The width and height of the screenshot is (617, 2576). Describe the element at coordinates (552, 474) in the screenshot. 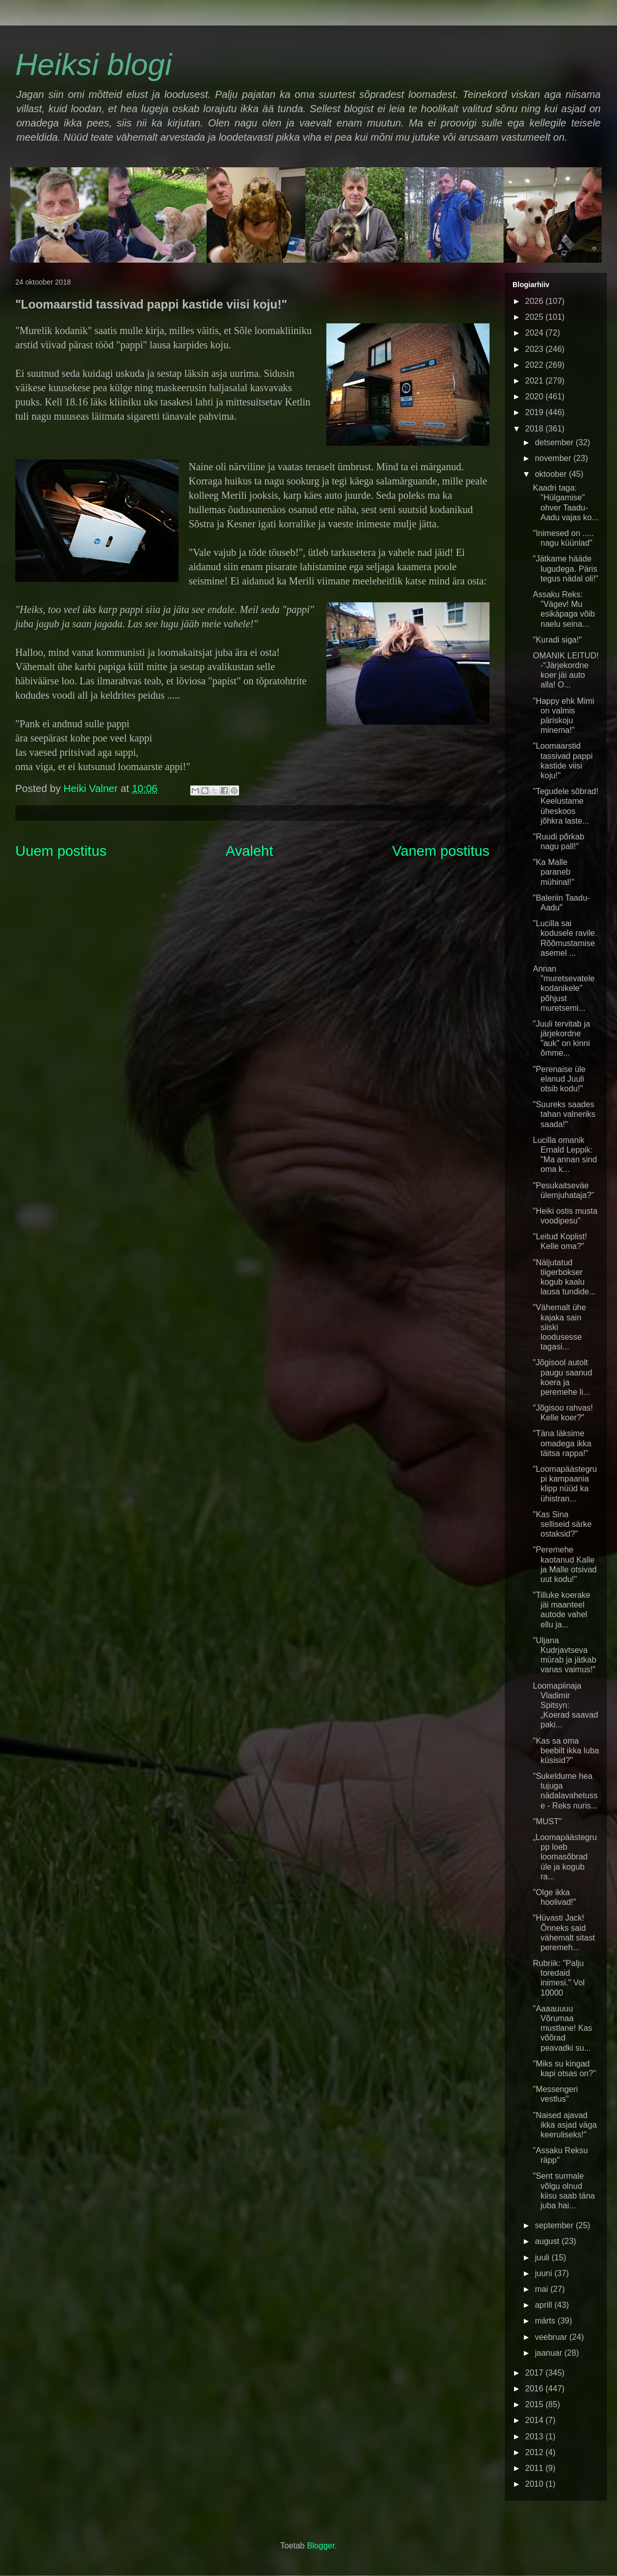

I see `oktoober` at that location.